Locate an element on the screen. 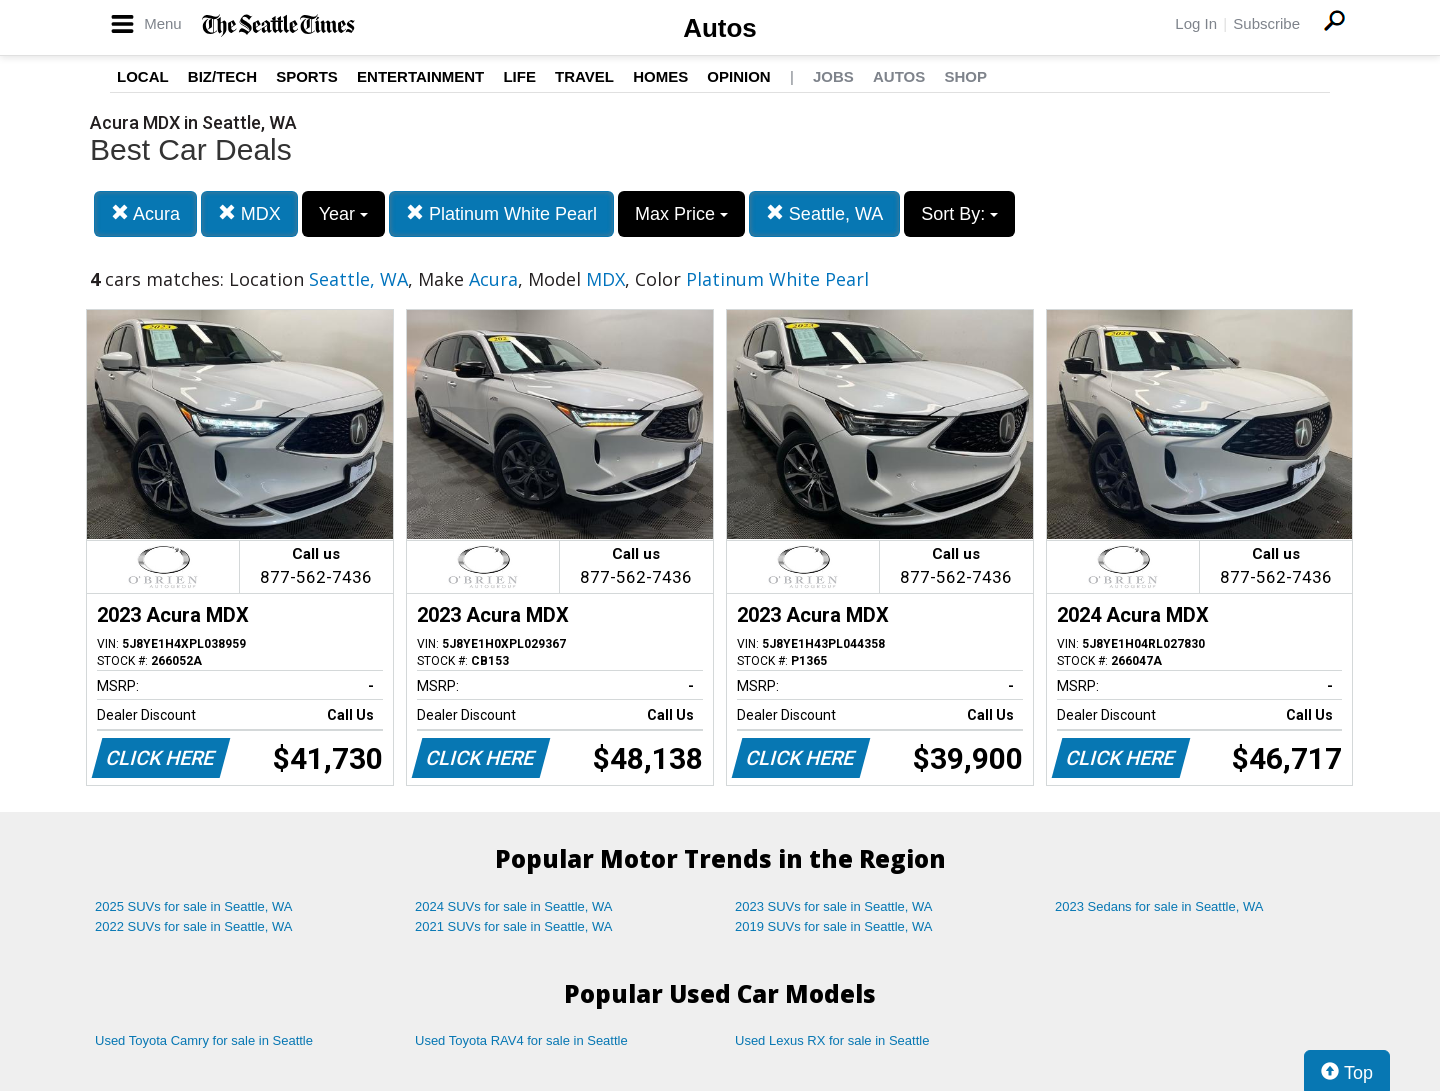 The width and height of the screenshot is (1440, 1091). Max Price is located at coordinates (681, 214).